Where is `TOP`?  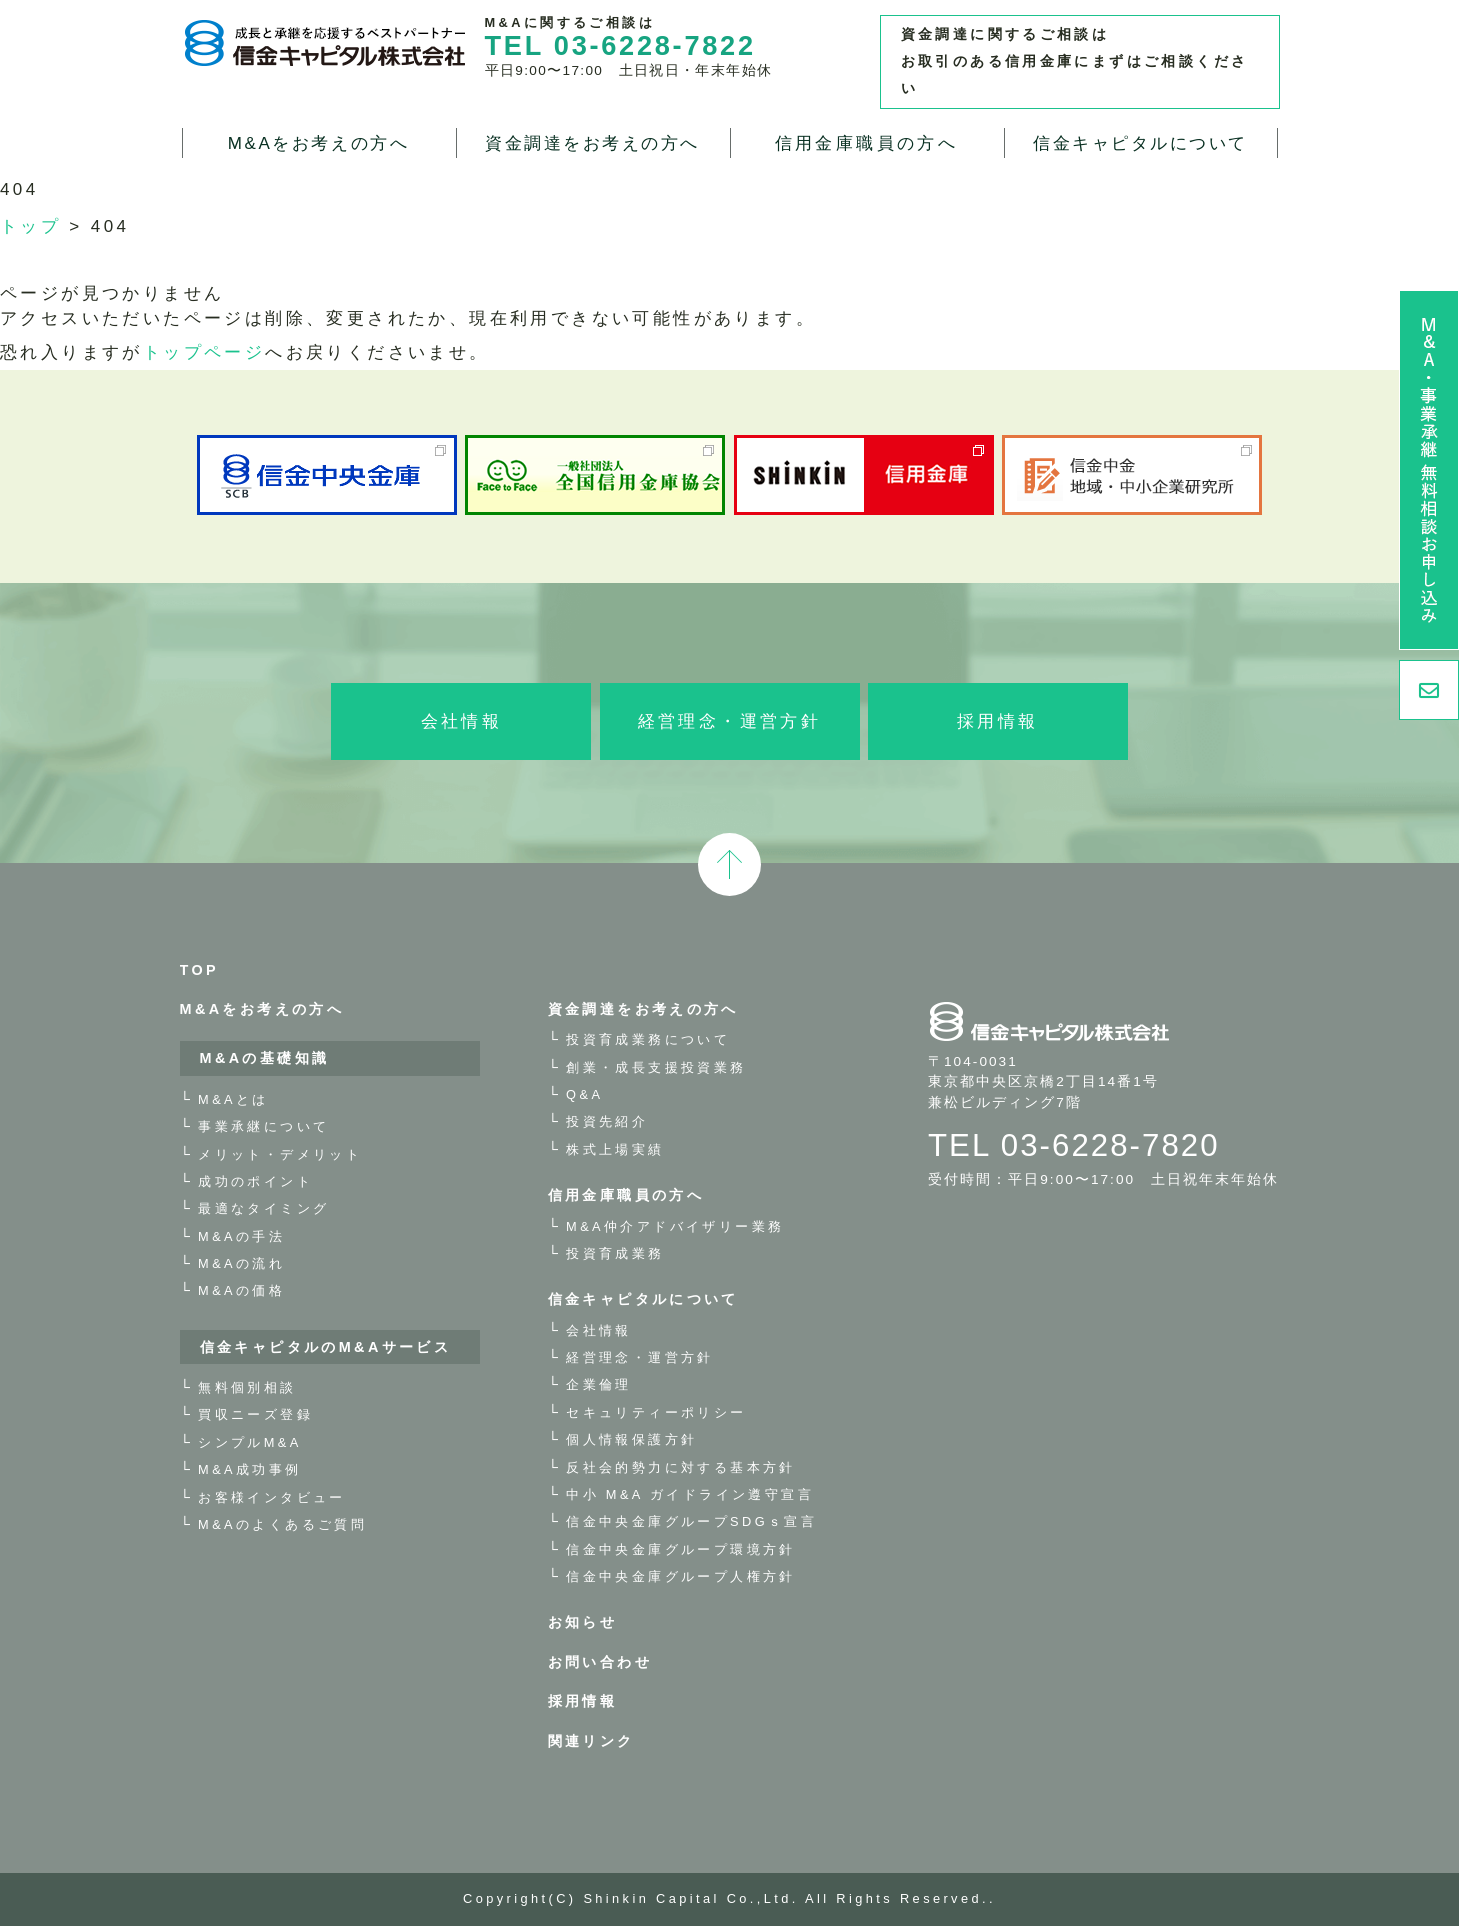 TOP is located at coordinates (200, 970).